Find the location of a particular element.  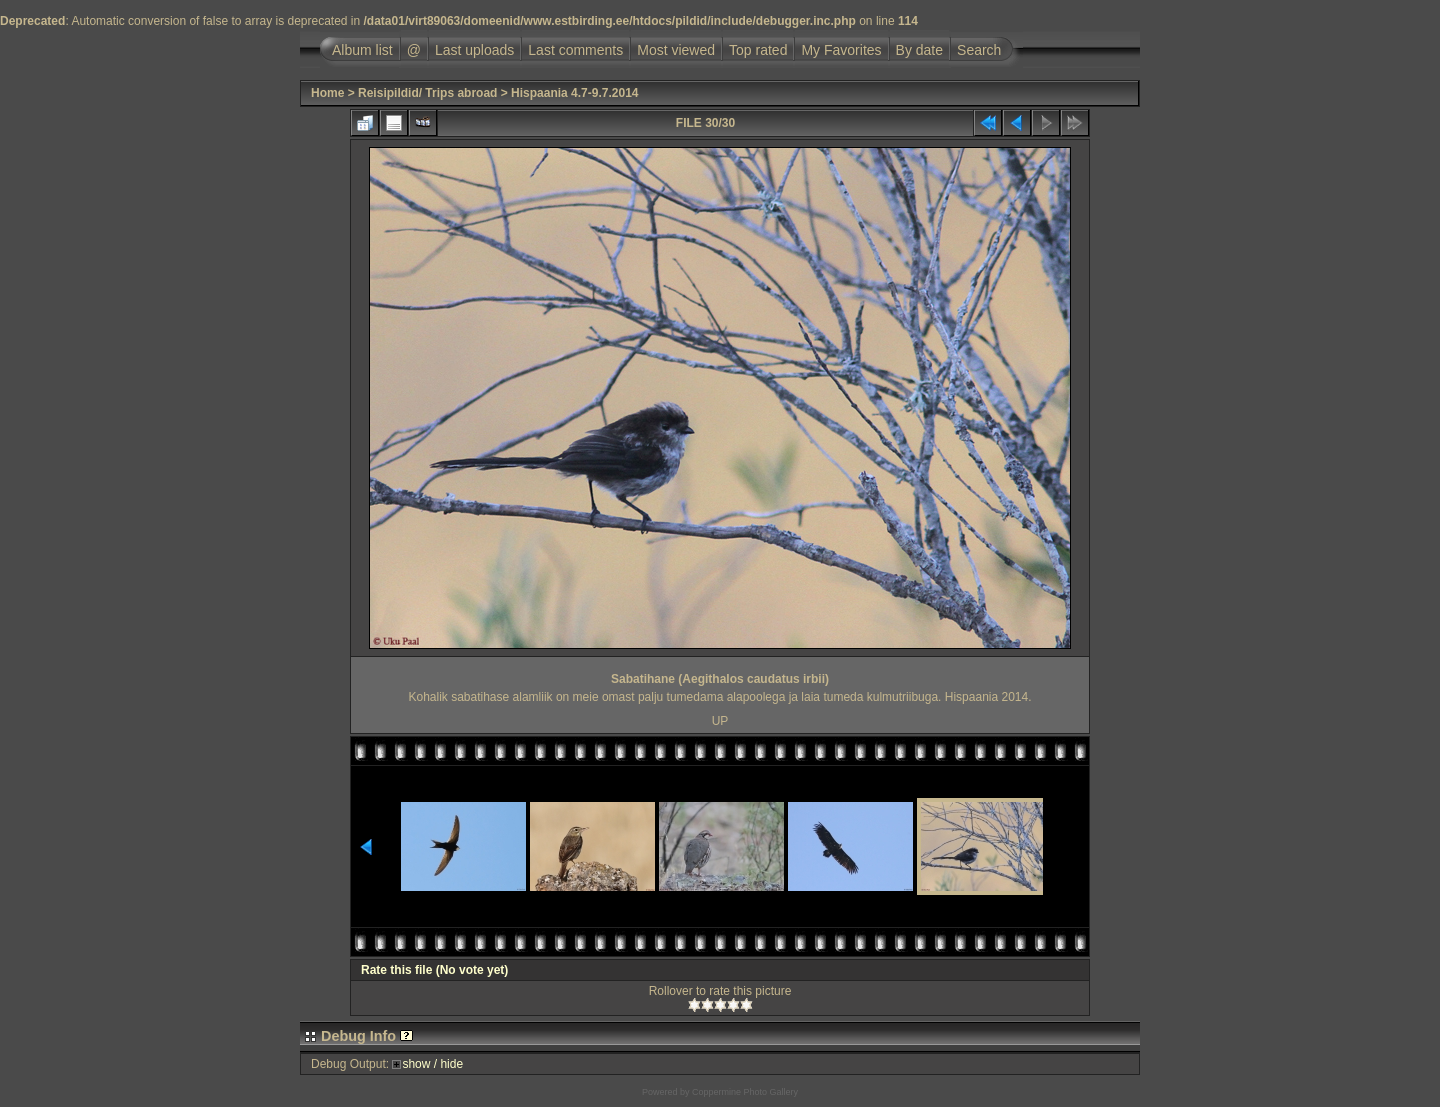

Top rated is located at coordinates (758, 50).